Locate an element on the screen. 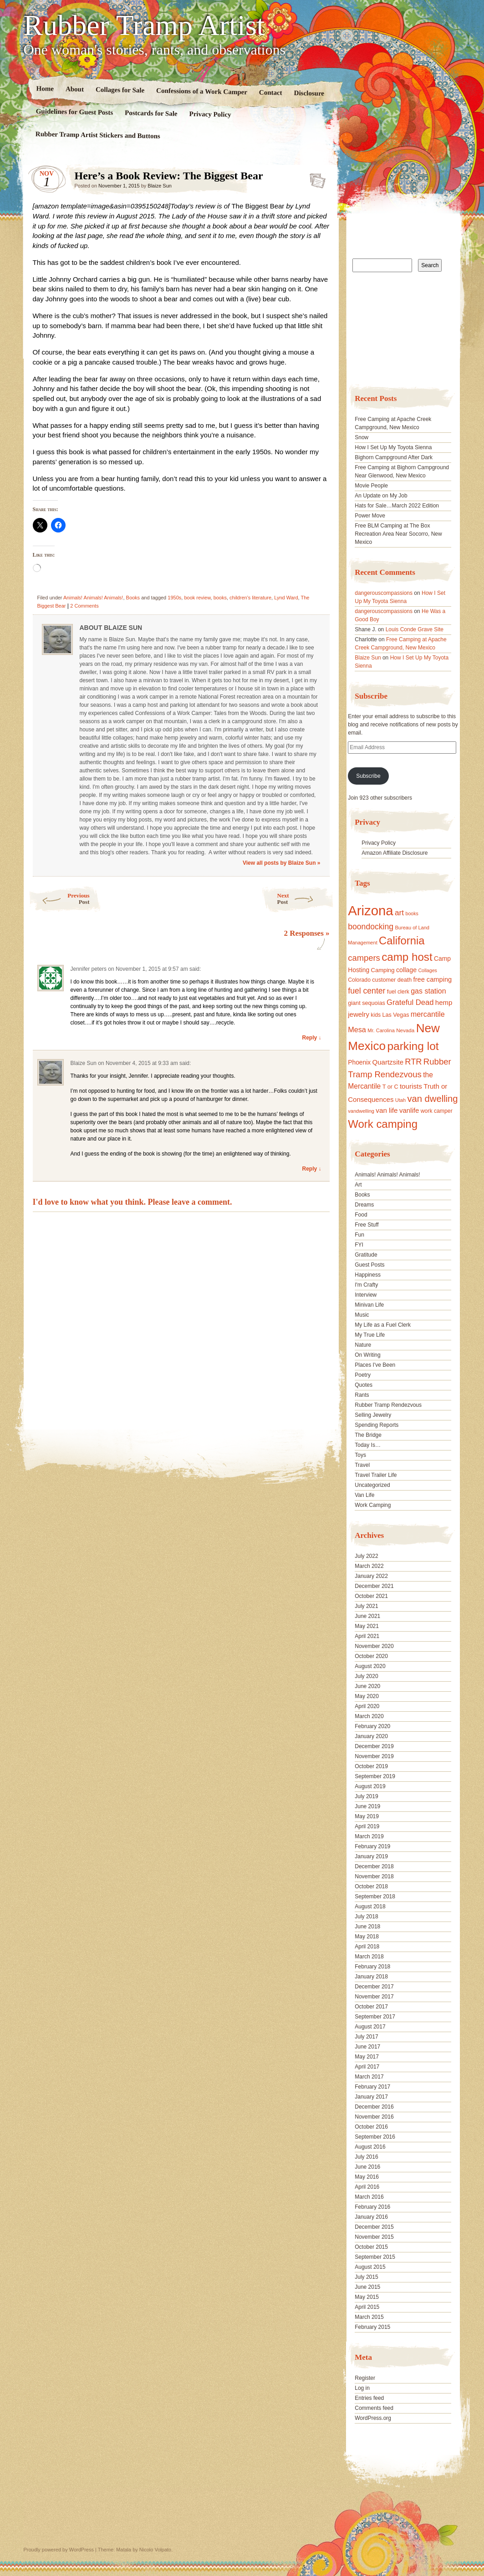 The height and width of the screenshot is (2576, 484). tourists [tourists (25 items)] is located at coordinates (411, 1086).